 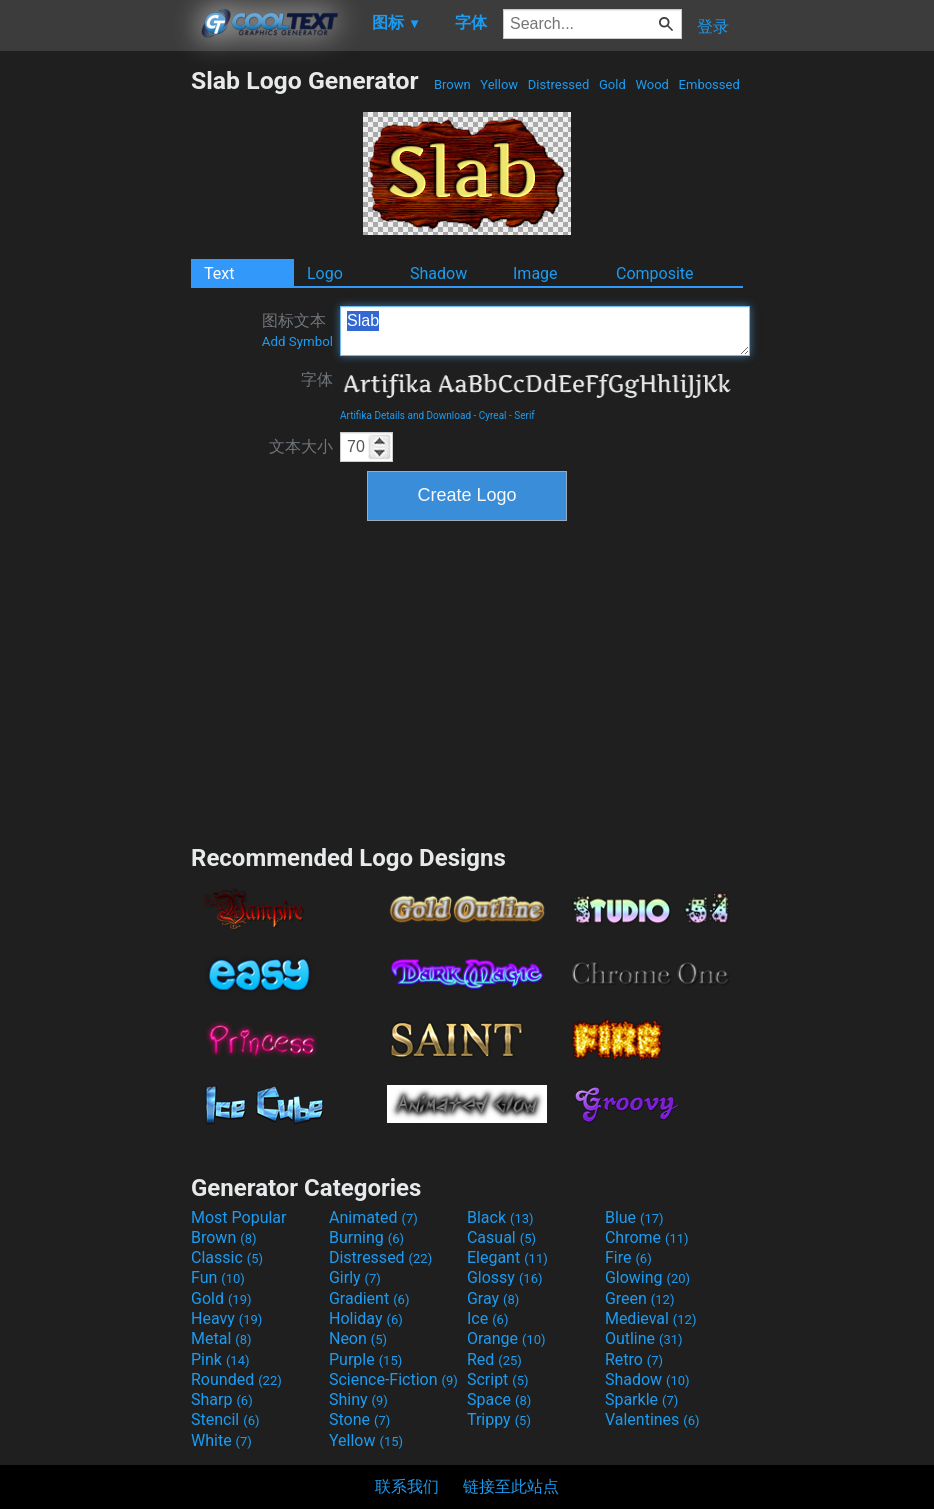 I want to click on Gray, so click(x=493, y=1298).